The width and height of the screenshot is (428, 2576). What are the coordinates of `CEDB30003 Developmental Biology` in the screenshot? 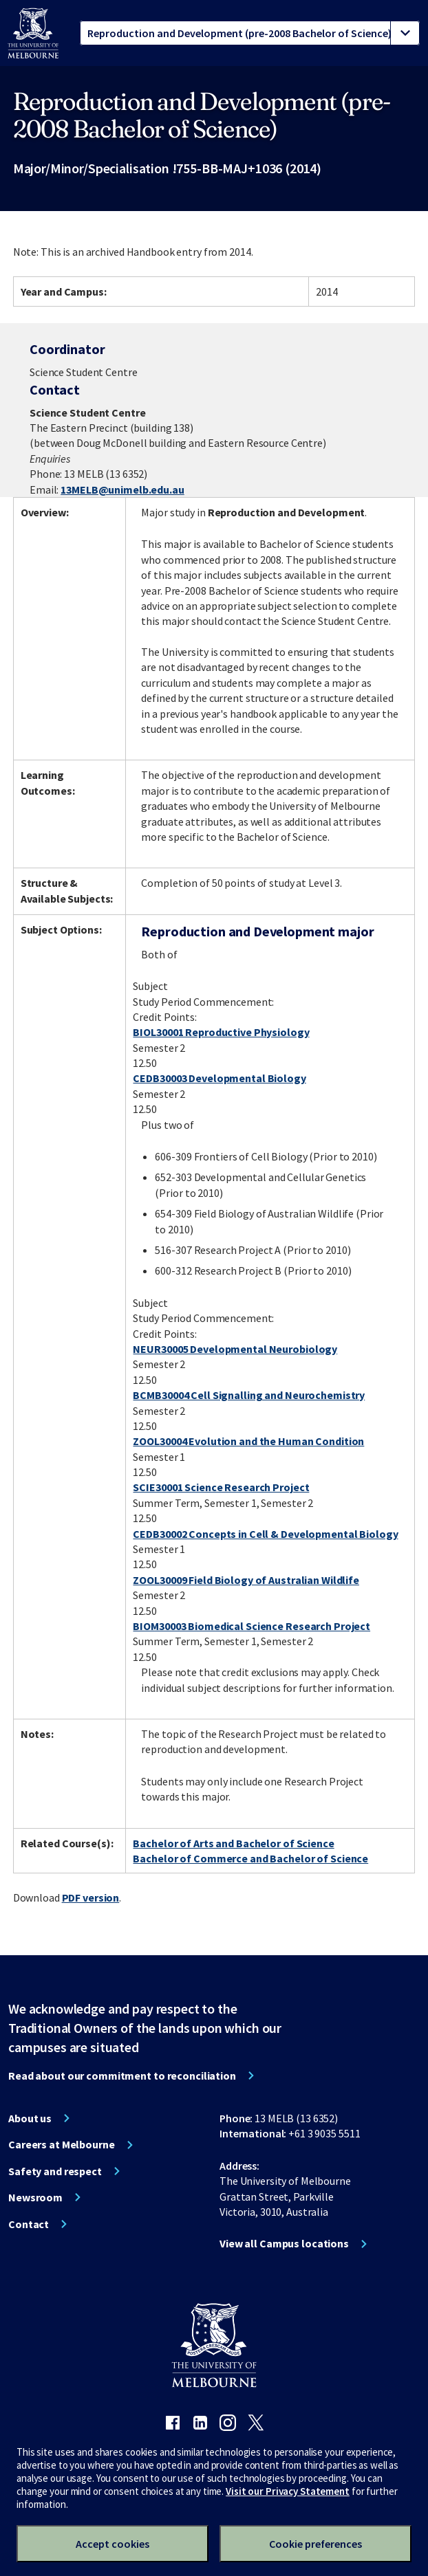 It's located at (219, 1078).